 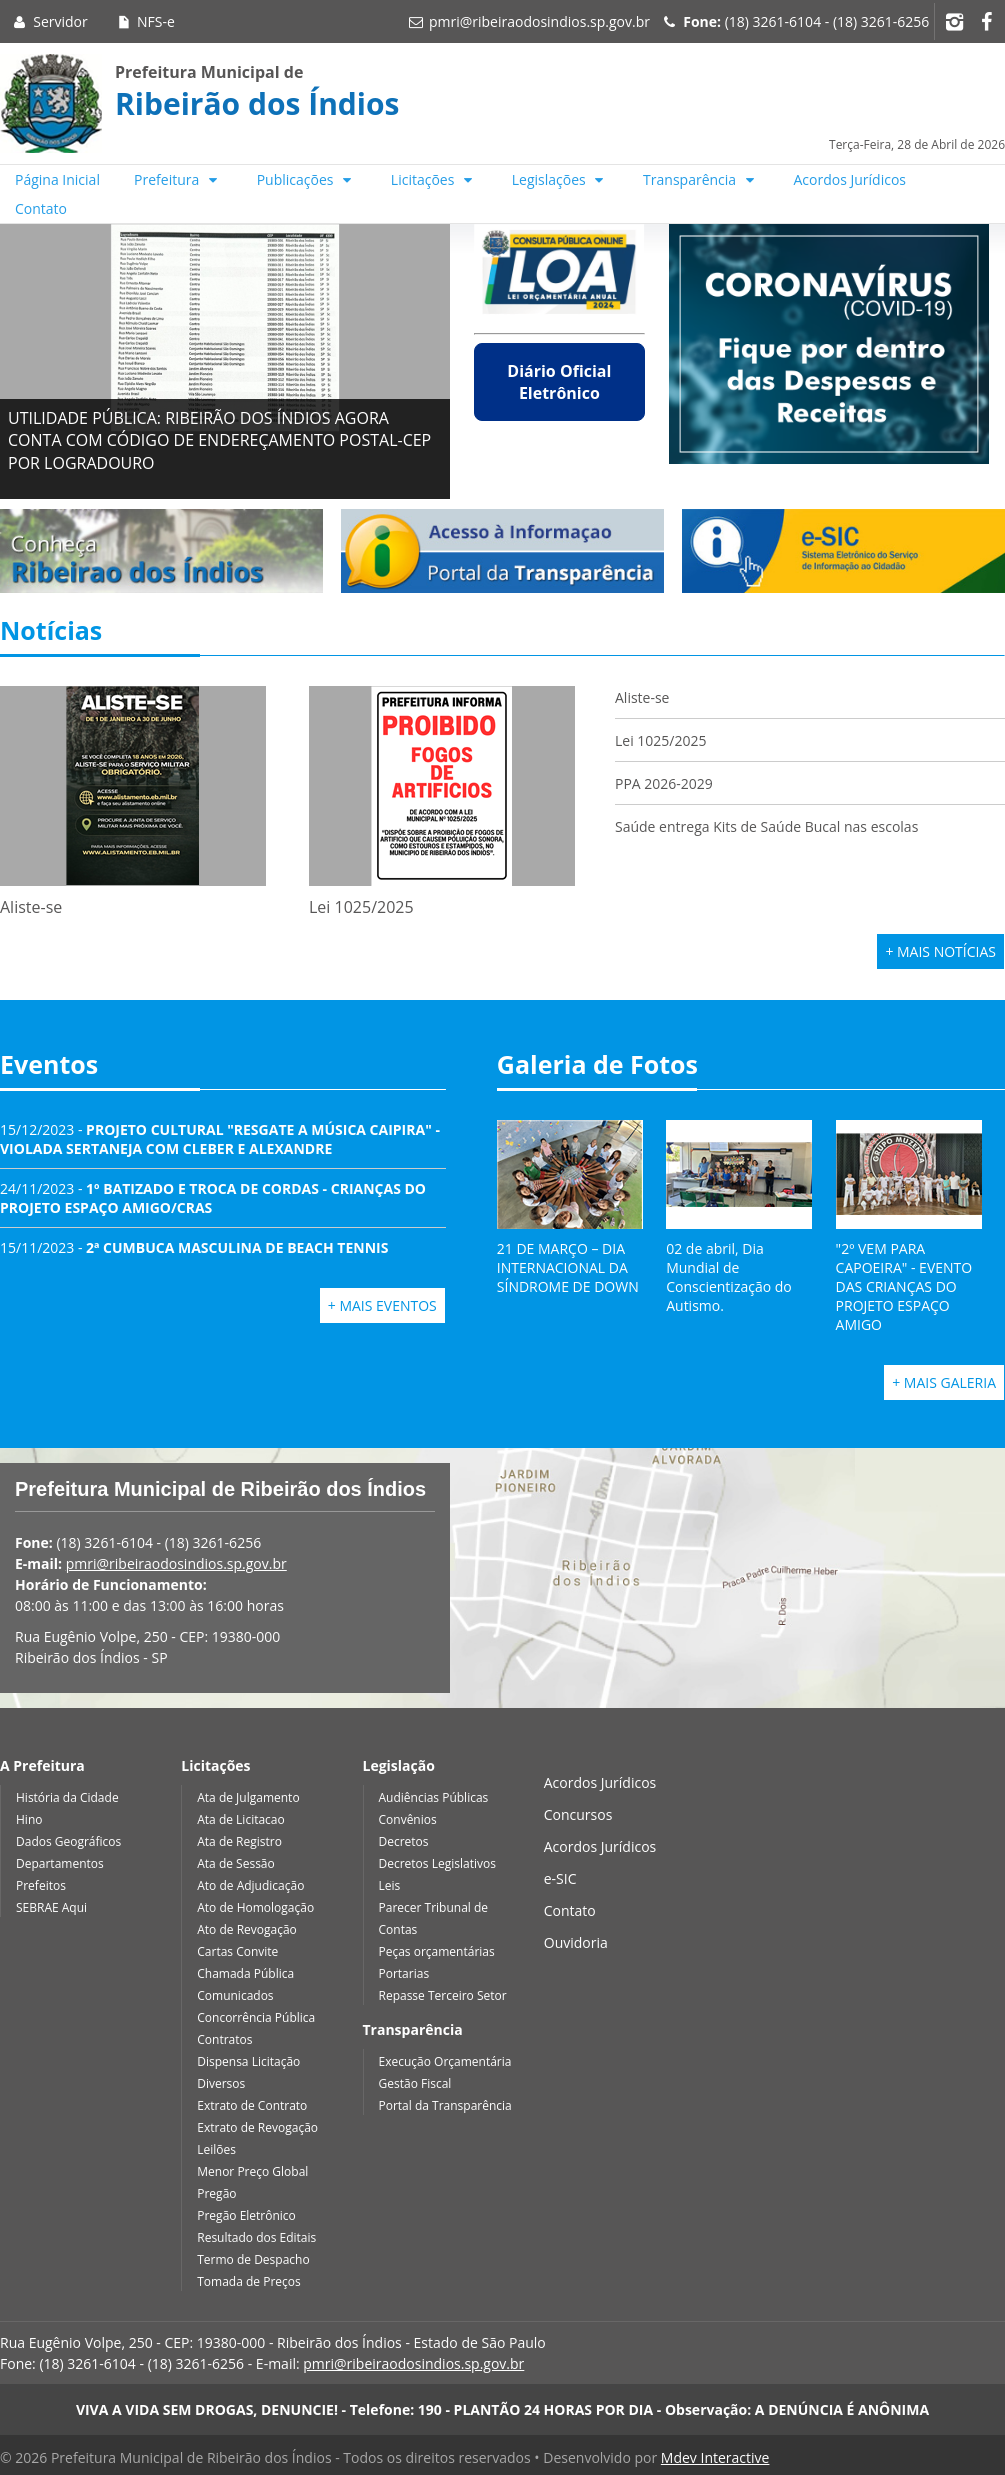 What do you see at coordinates (68, 1841) in the screenshot?
I see `Dados Geográficos` at bounding box center [68, 1841].